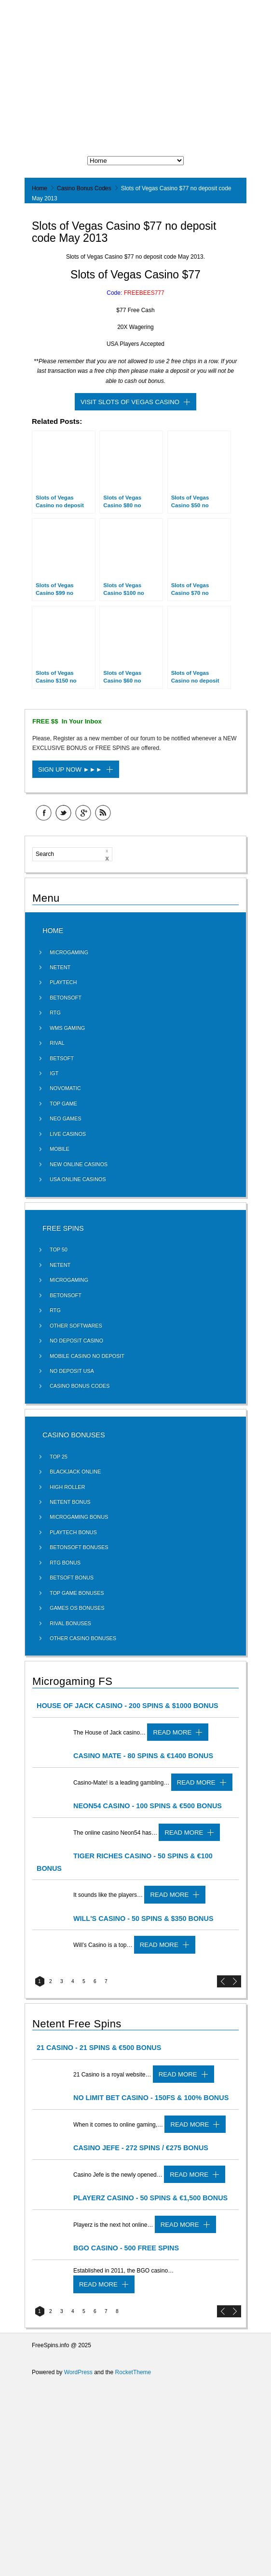 This screenshot has height=2576, width=271. I want to click on Home, so click(39, 188).